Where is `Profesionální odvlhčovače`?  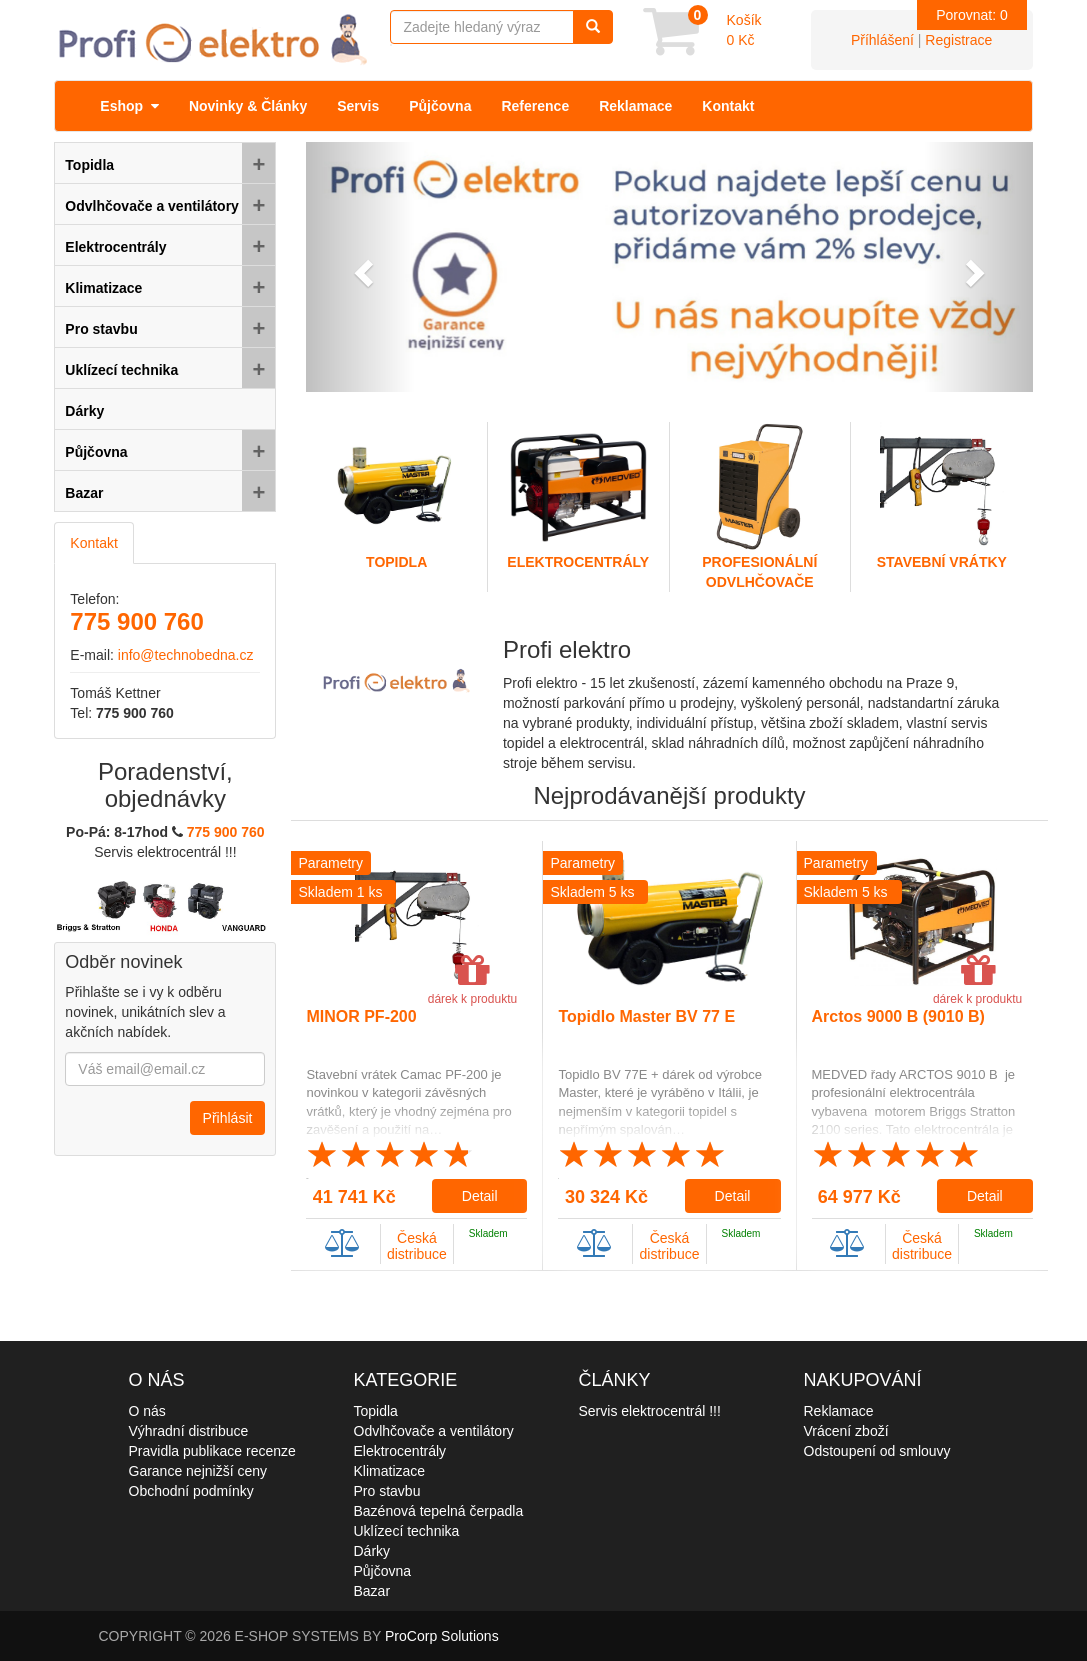
Profesionální odvlhčovače is located at coordinates (760, 506).